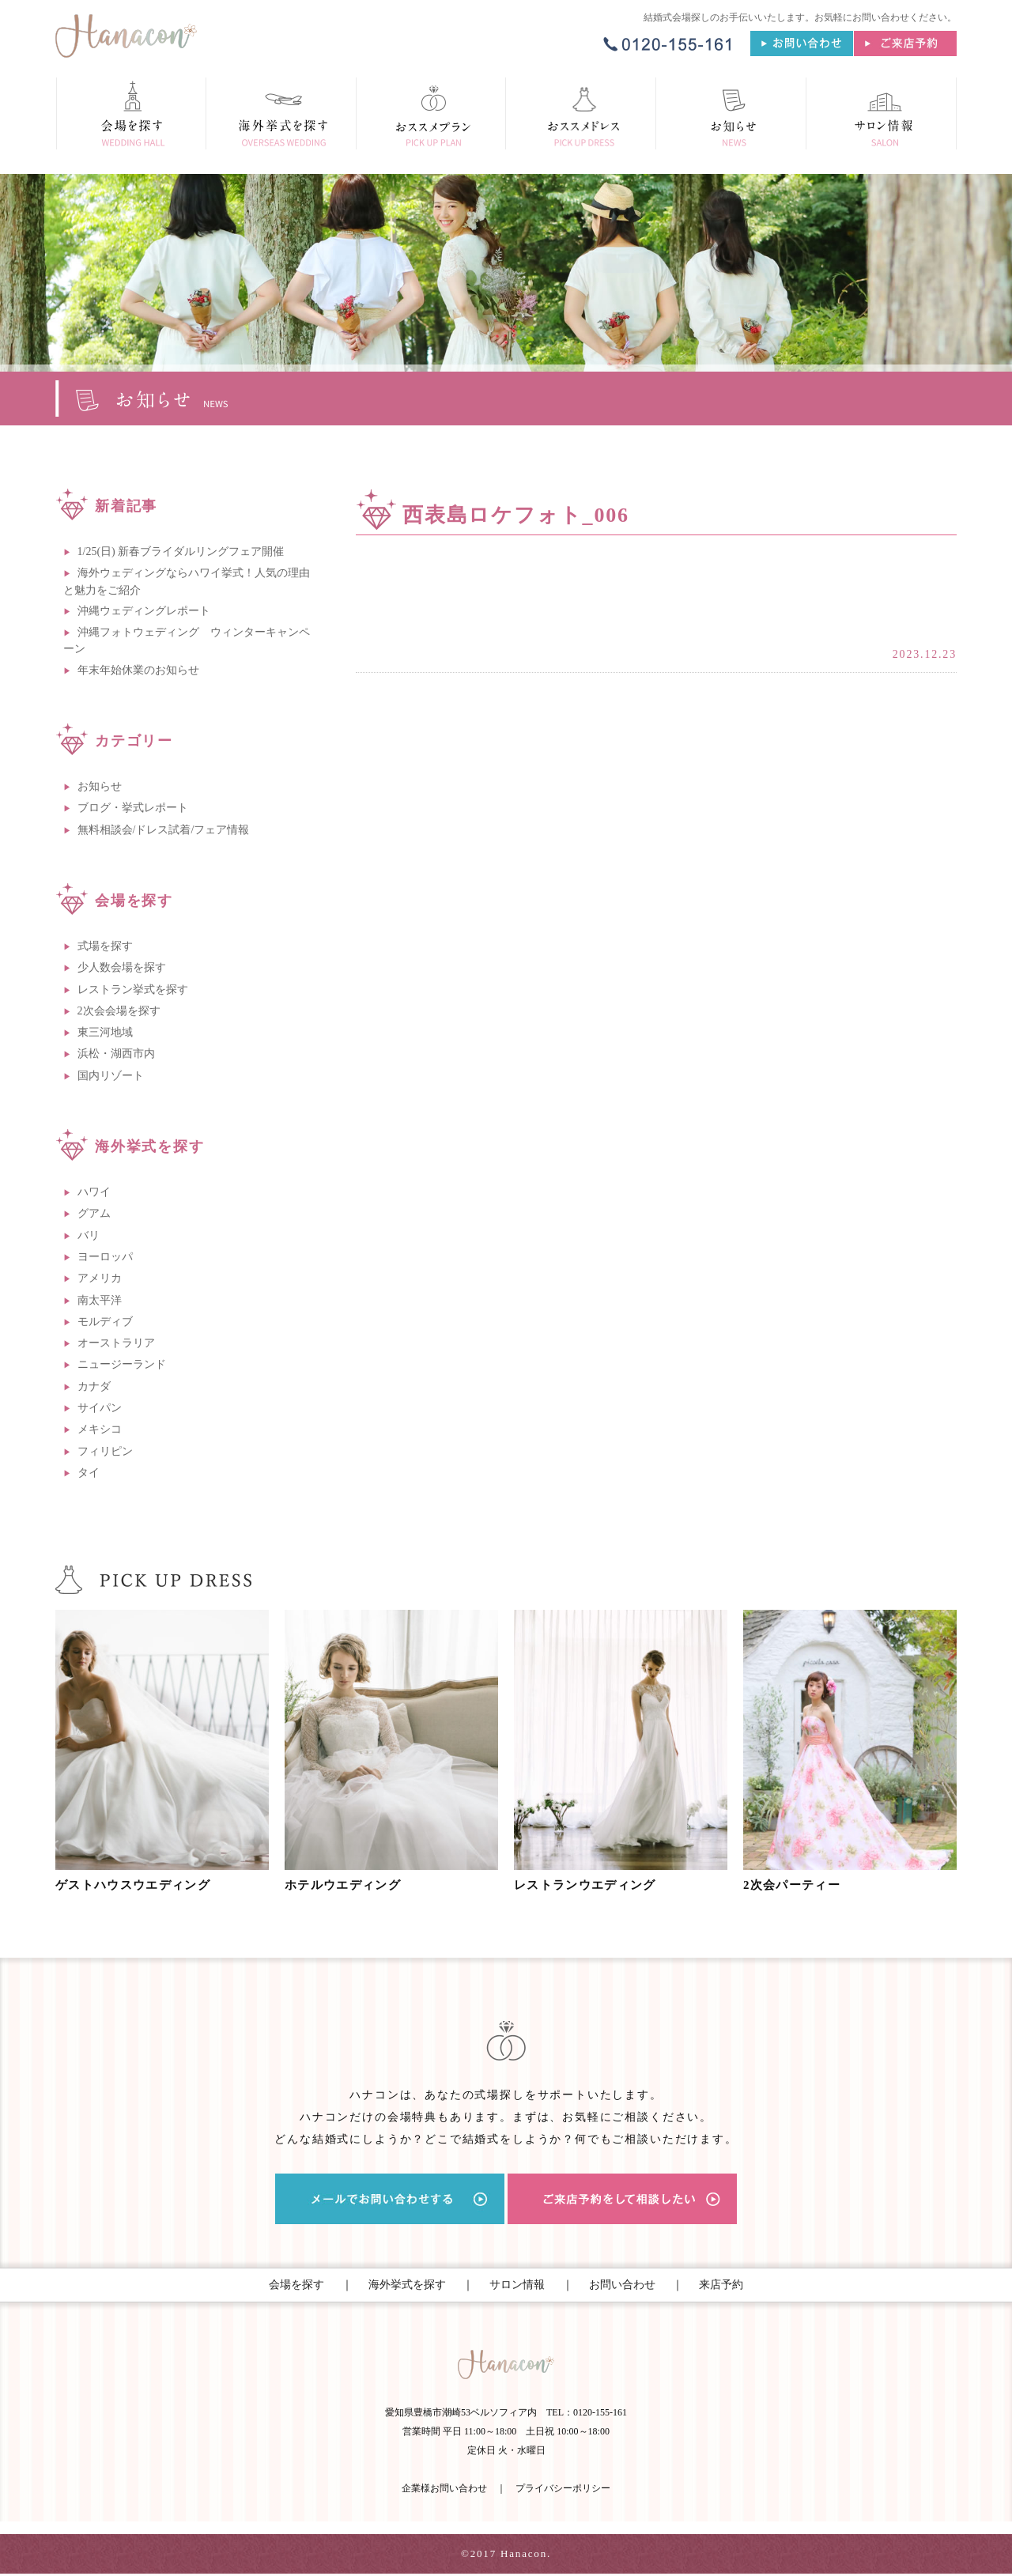  I want to click on 企業様お問い合わせ, so click(444, 2490).